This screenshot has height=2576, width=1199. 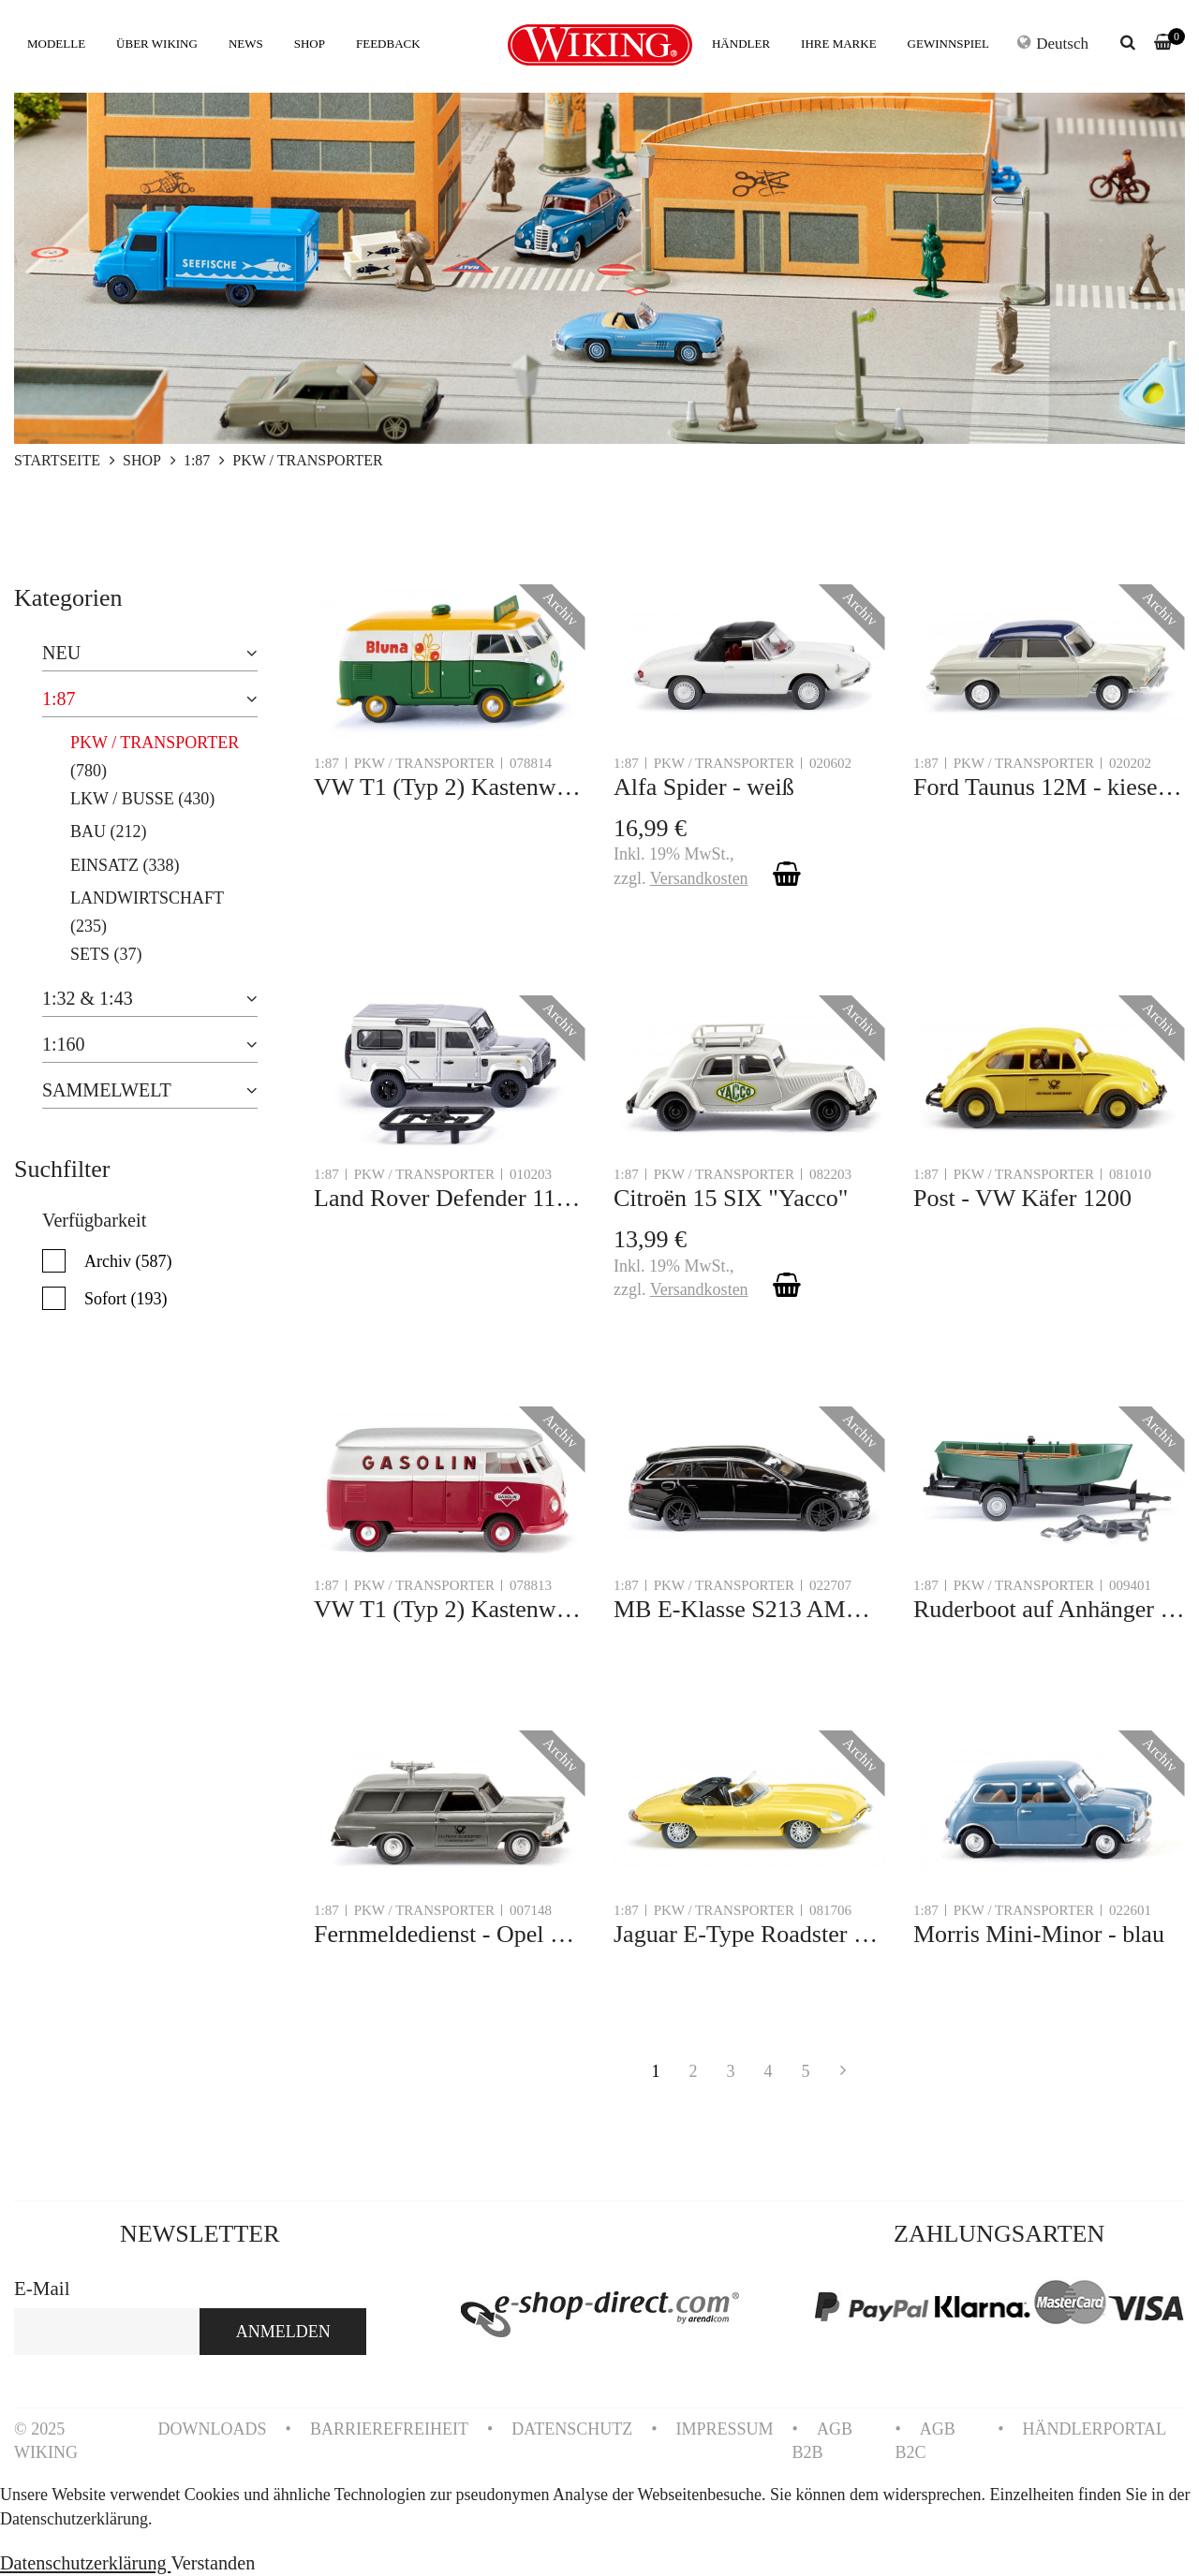 I want to click on 1:160, so click(x=63, y=1044).